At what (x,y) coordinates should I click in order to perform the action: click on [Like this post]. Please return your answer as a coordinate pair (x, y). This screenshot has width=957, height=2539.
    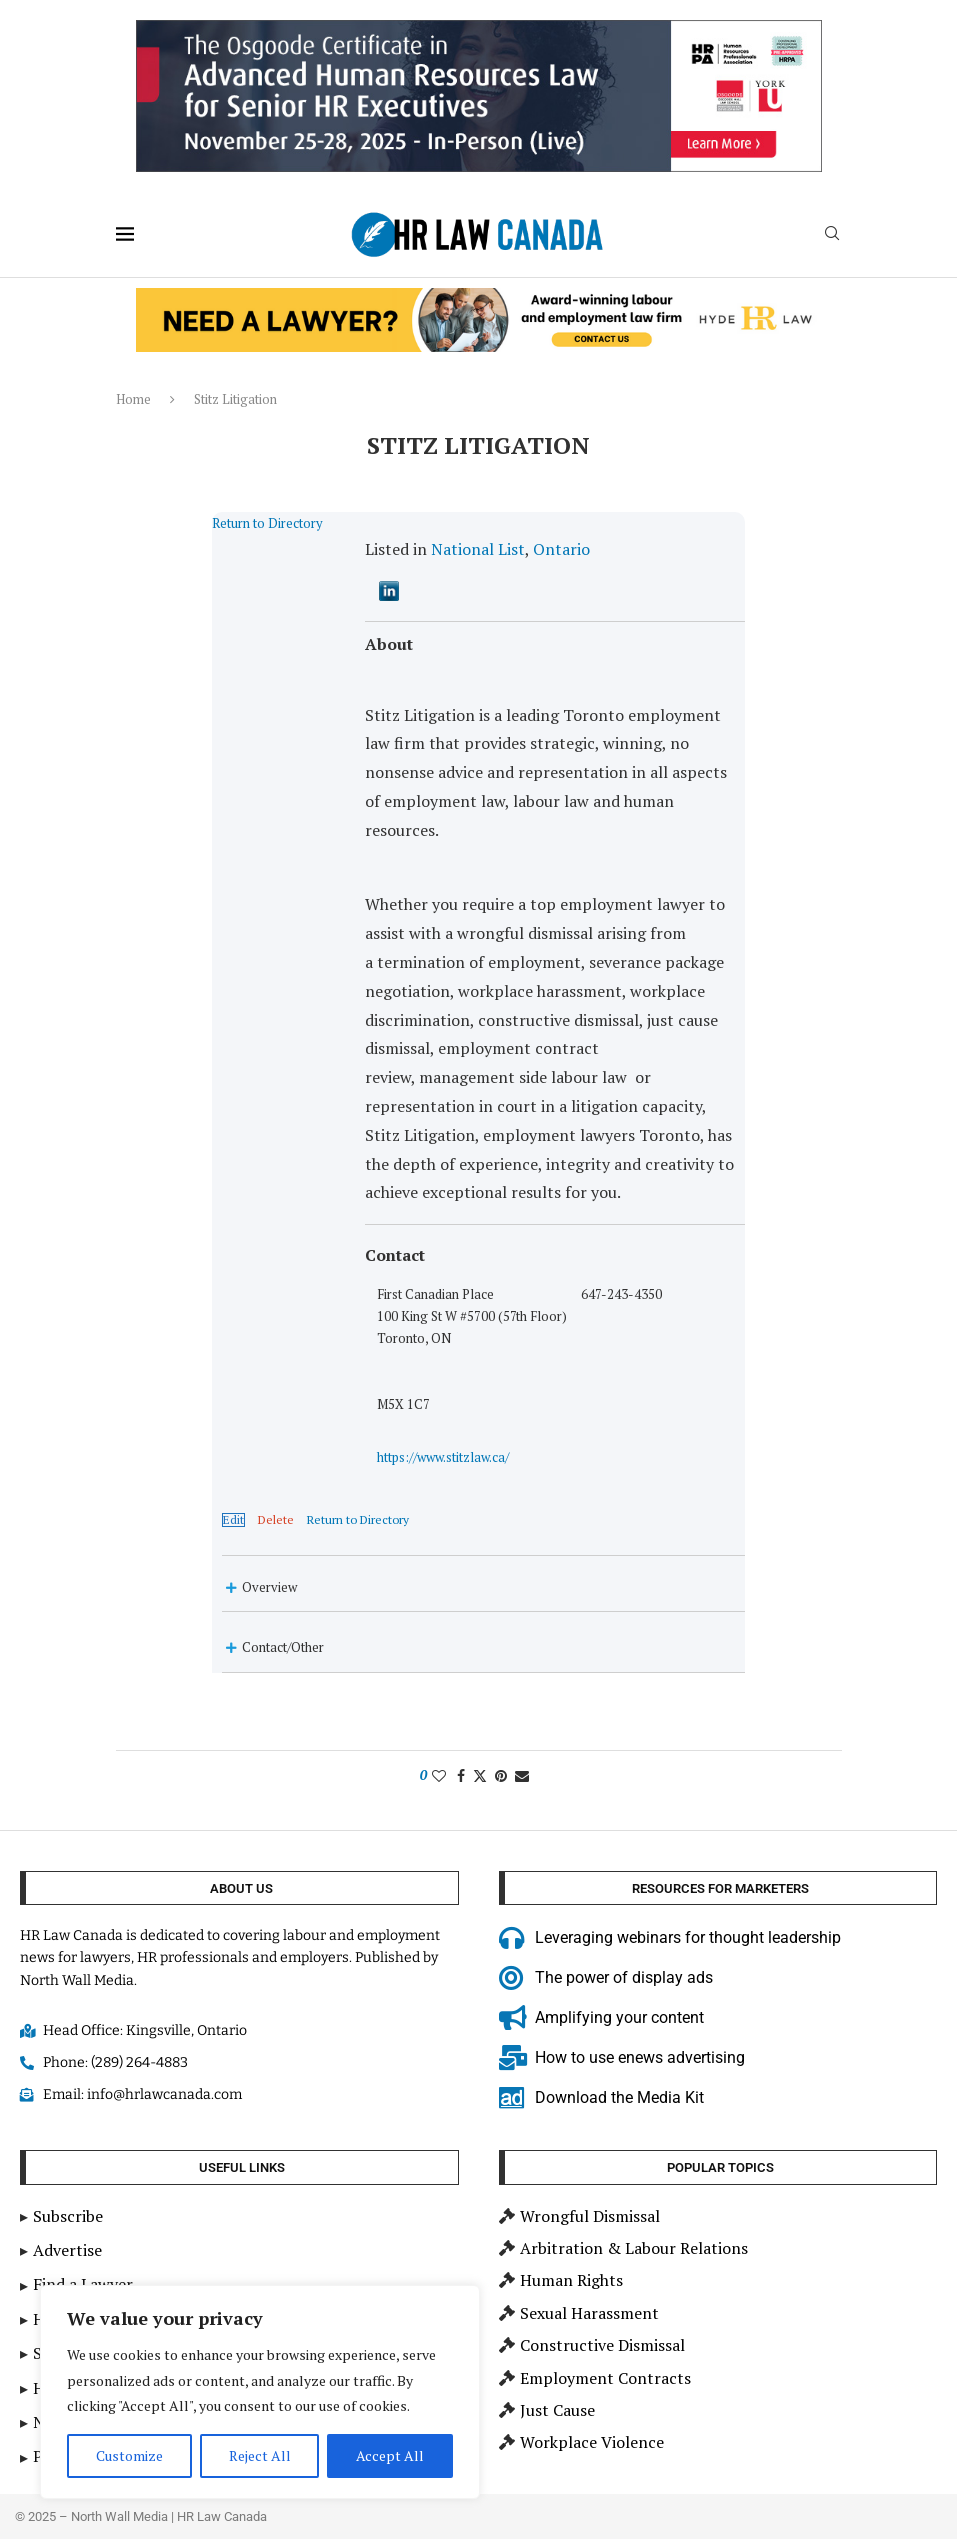
    Looking at the image, I should click on (439, 1665).